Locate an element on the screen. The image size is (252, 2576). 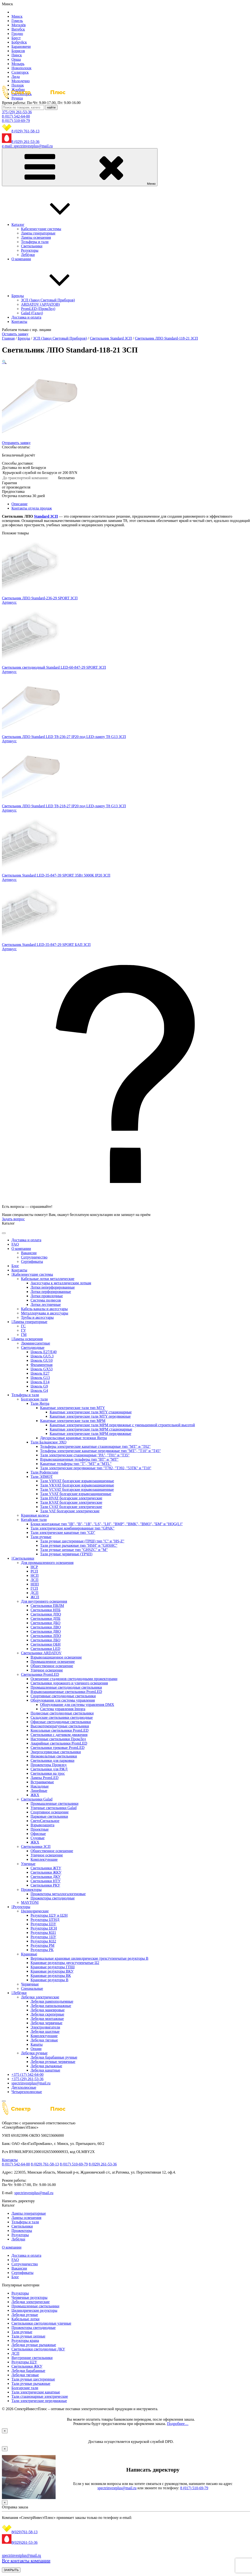
Светильники с датчиком движения is located at coordinates (59, 1735).